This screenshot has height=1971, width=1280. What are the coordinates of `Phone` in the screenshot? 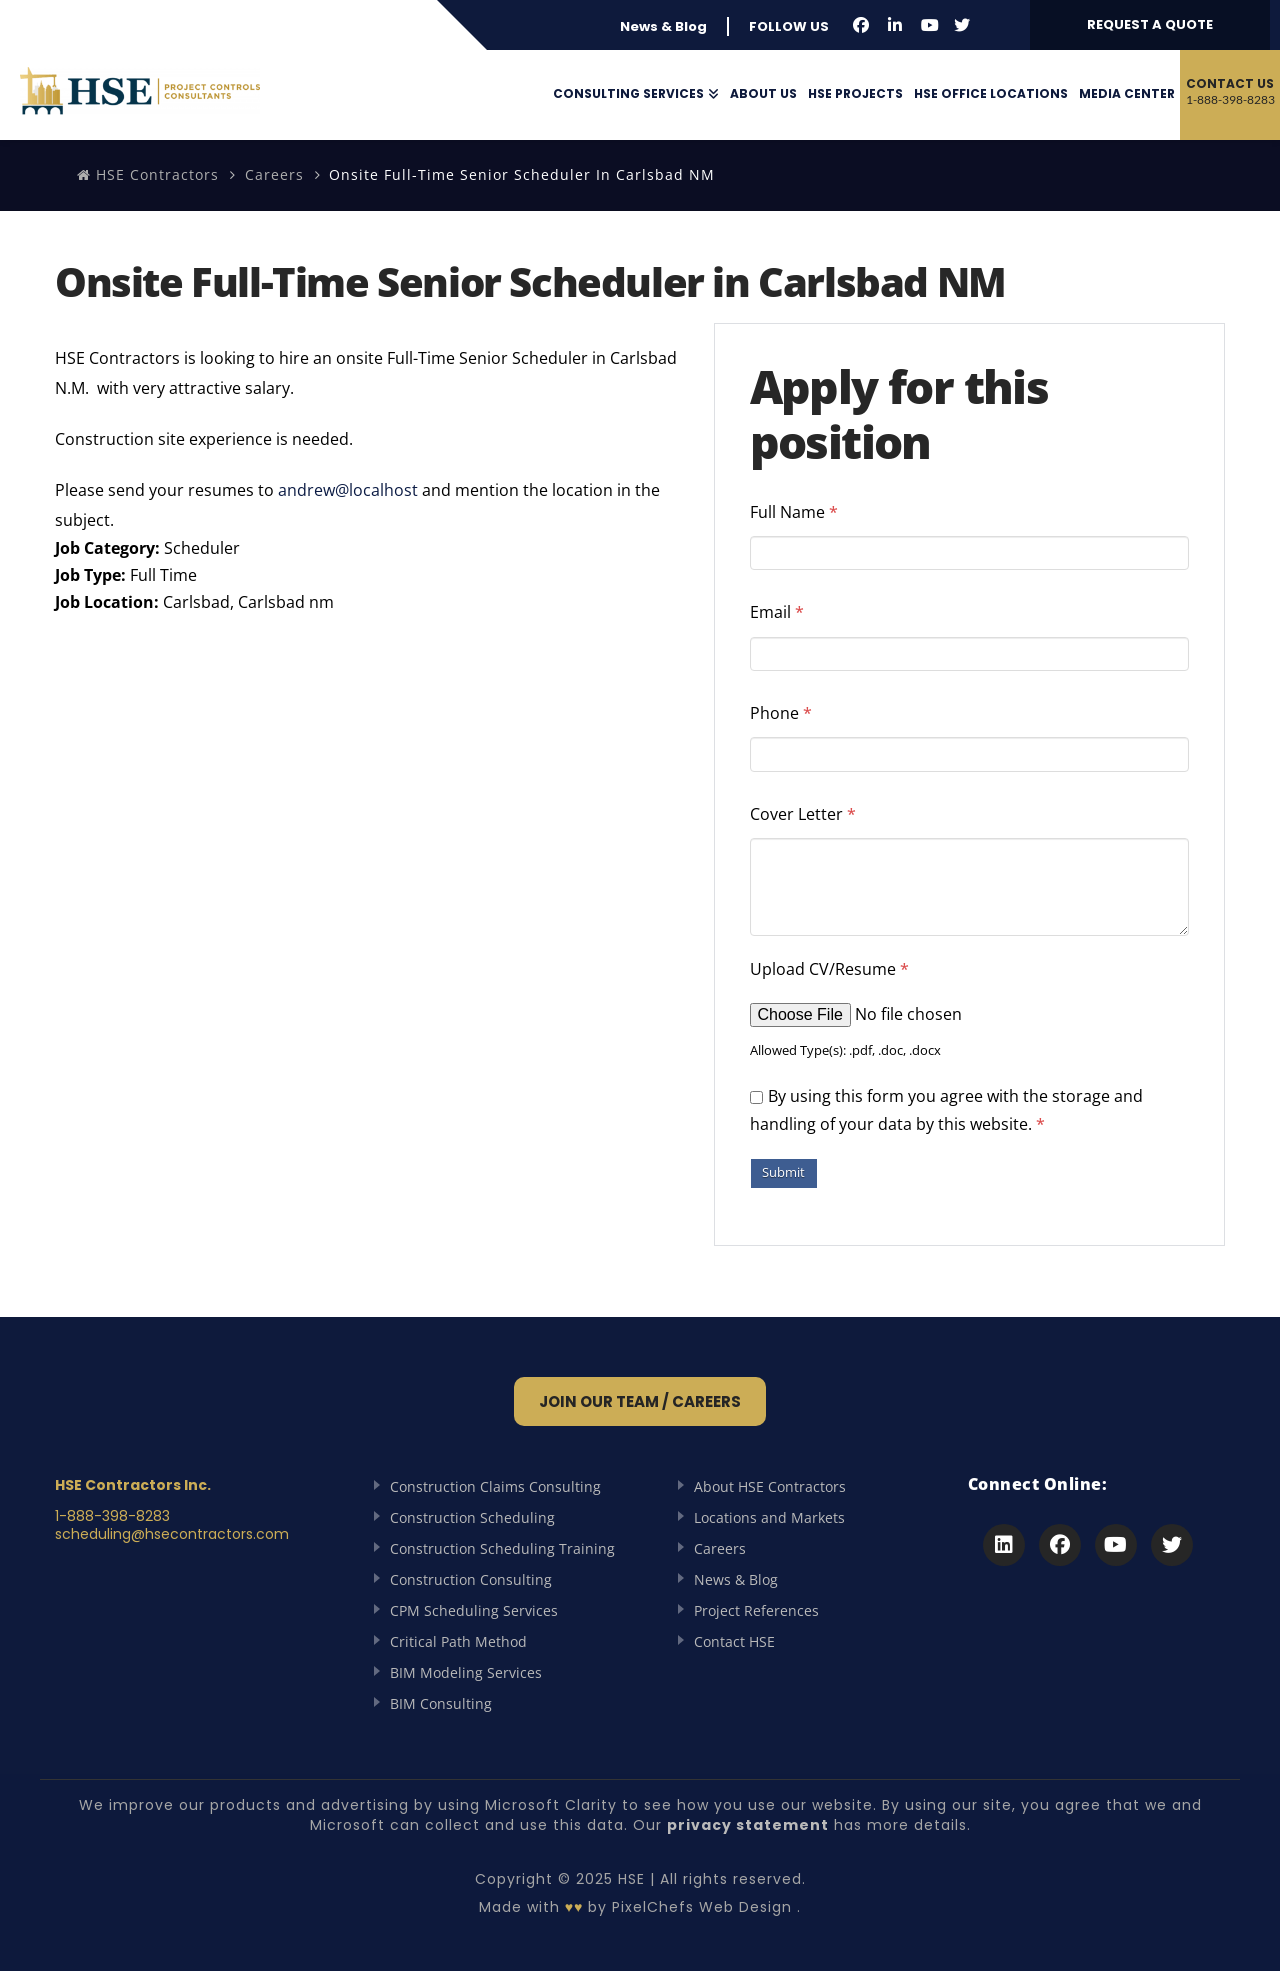 It's located at (781, 713).